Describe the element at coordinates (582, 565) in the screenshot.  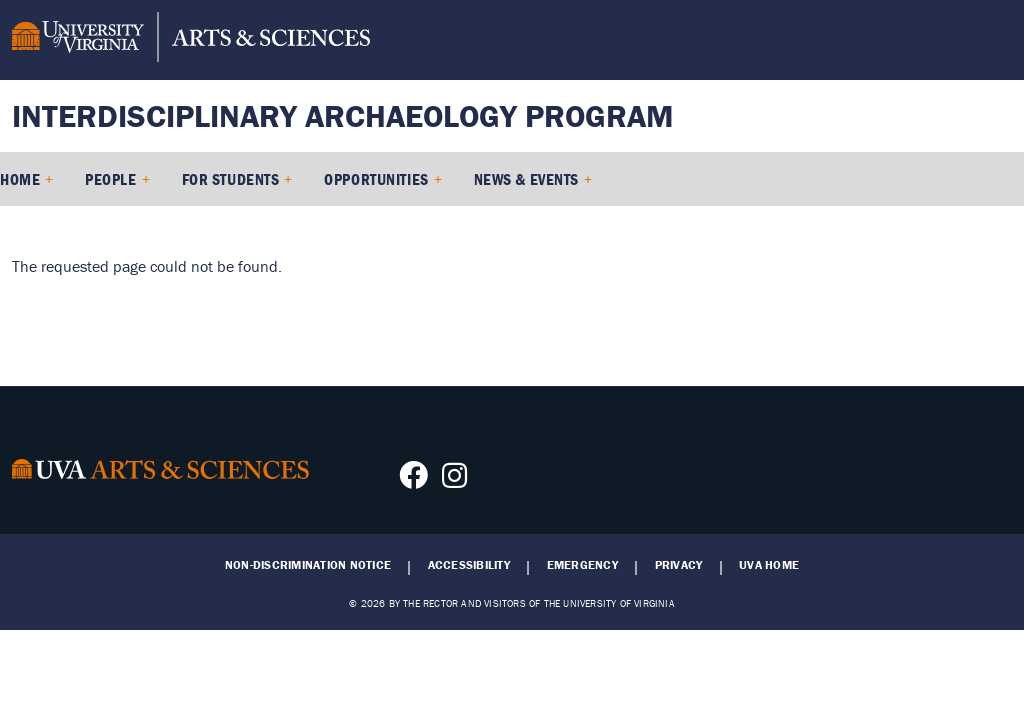
I see `Emergency` at that location.